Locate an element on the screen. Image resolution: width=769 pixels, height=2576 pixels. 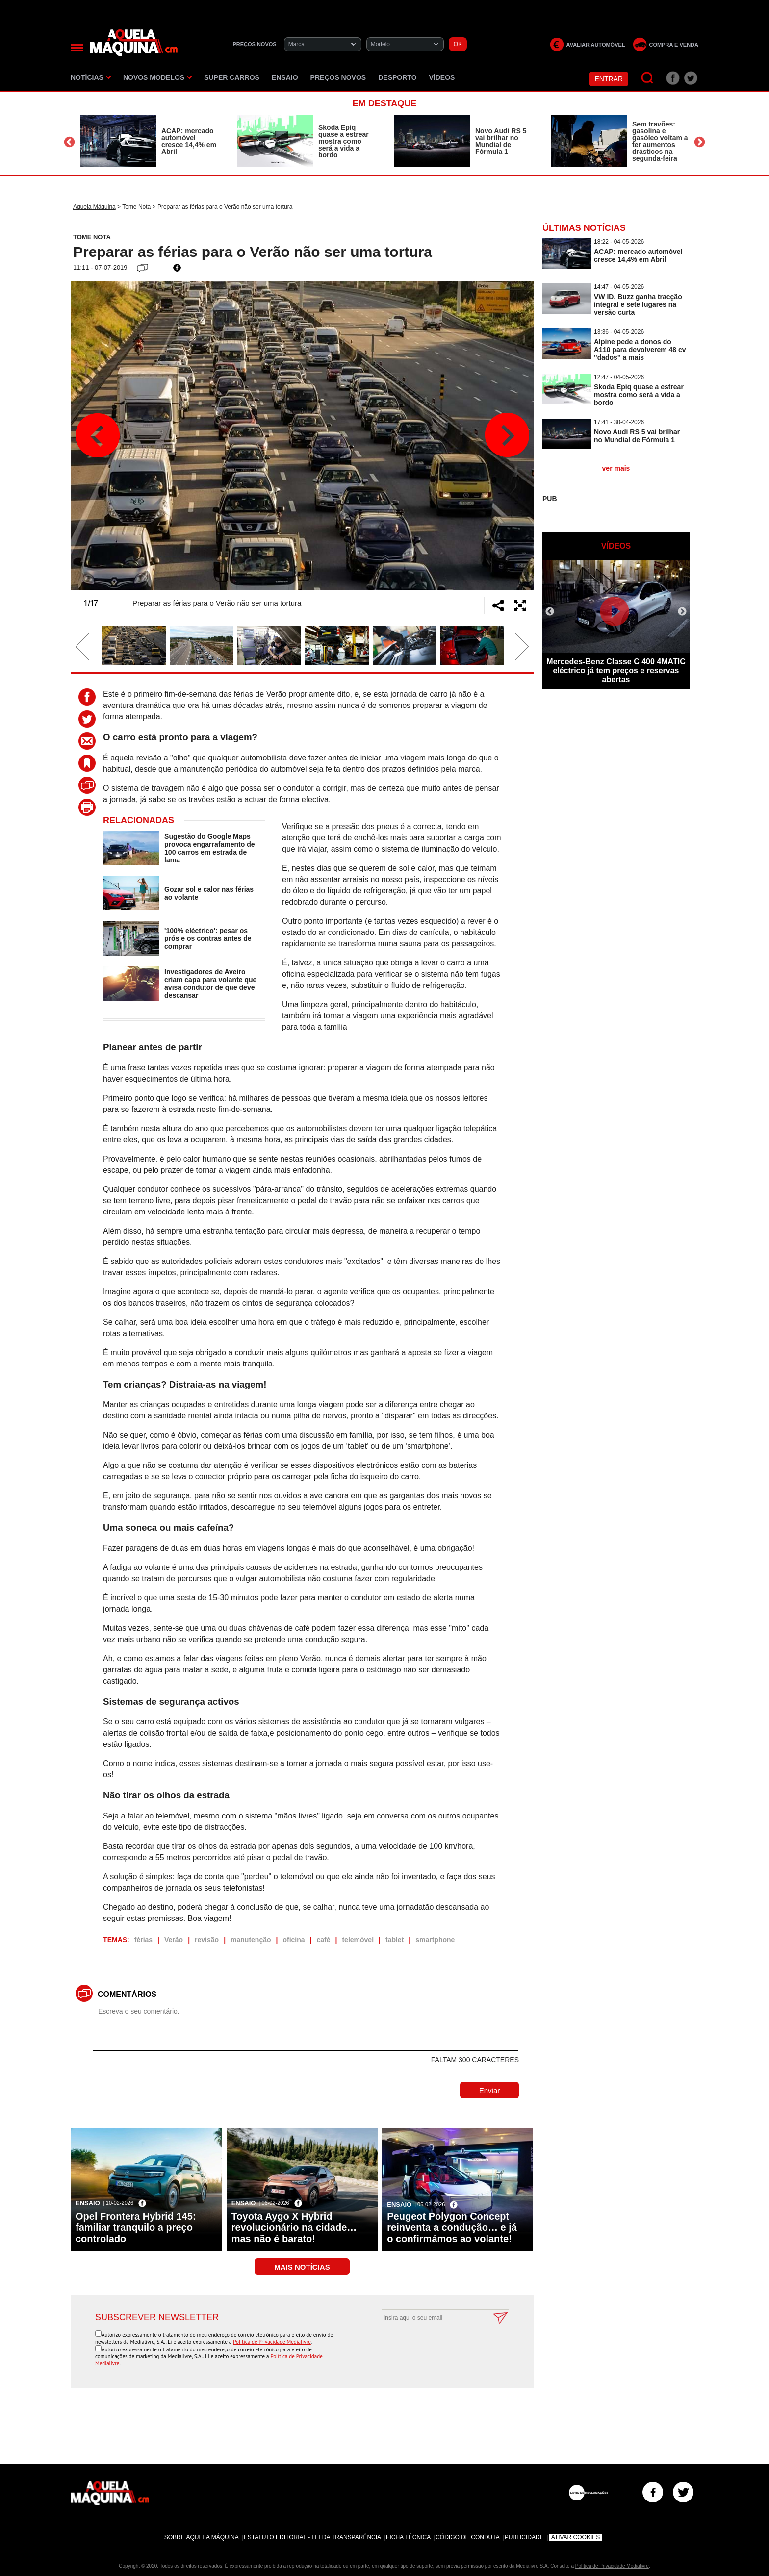
Publicidade is located at coordinates (524, 2537).